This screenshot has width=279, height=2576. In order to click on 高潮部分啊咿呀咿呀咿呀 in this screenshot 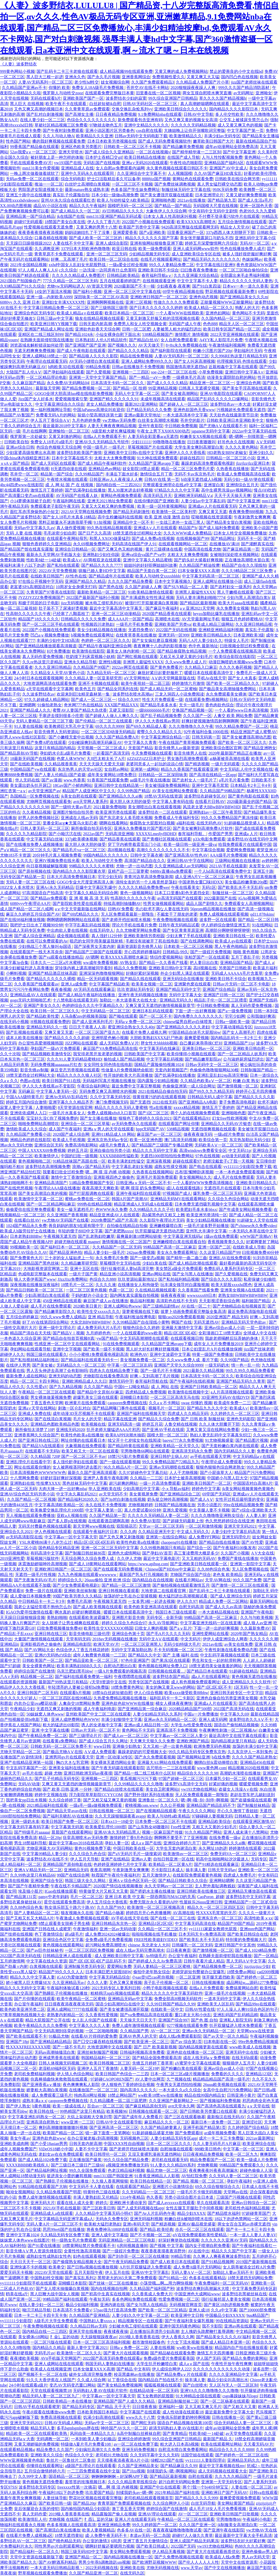, I will do `click(227, 930)`.